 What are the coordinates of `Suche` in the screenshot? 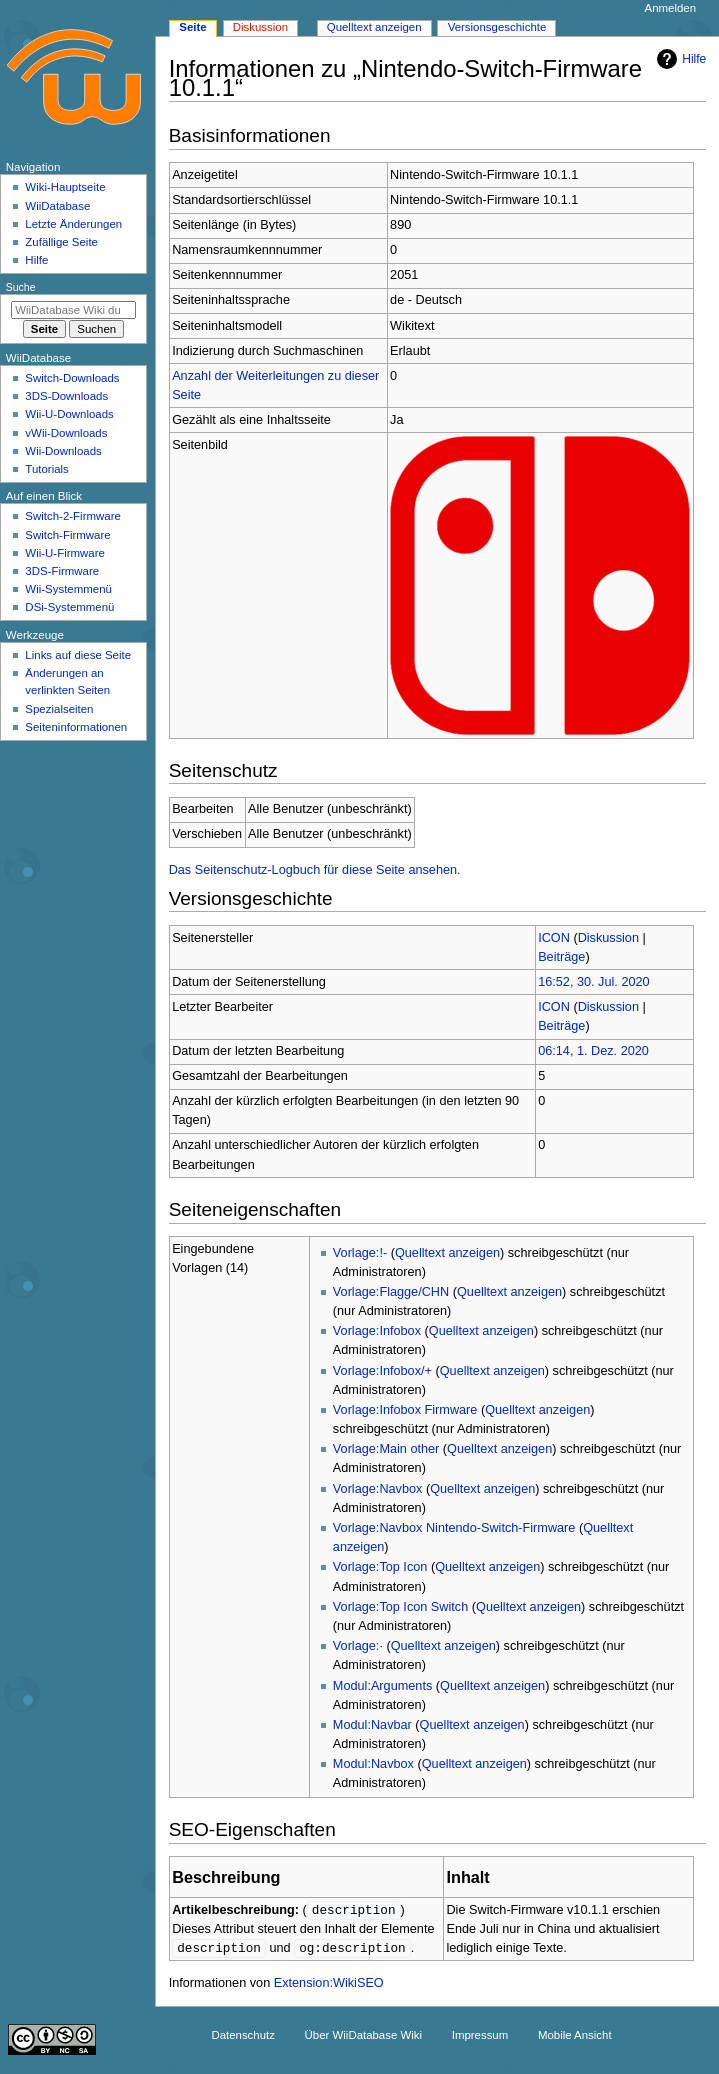 It's located at (21, 287).